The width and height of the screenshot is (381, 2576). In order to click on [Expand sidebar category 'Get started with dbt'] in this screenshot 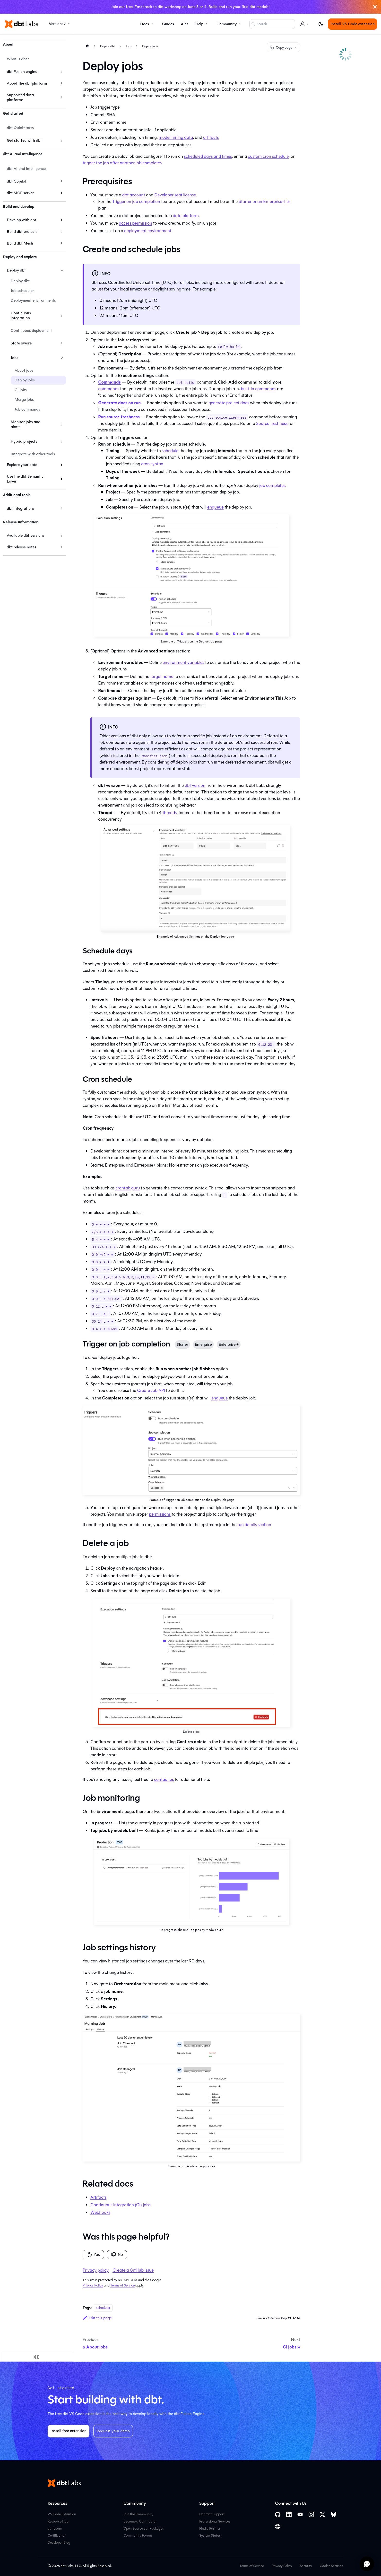, I will do `click(61, 140)`.